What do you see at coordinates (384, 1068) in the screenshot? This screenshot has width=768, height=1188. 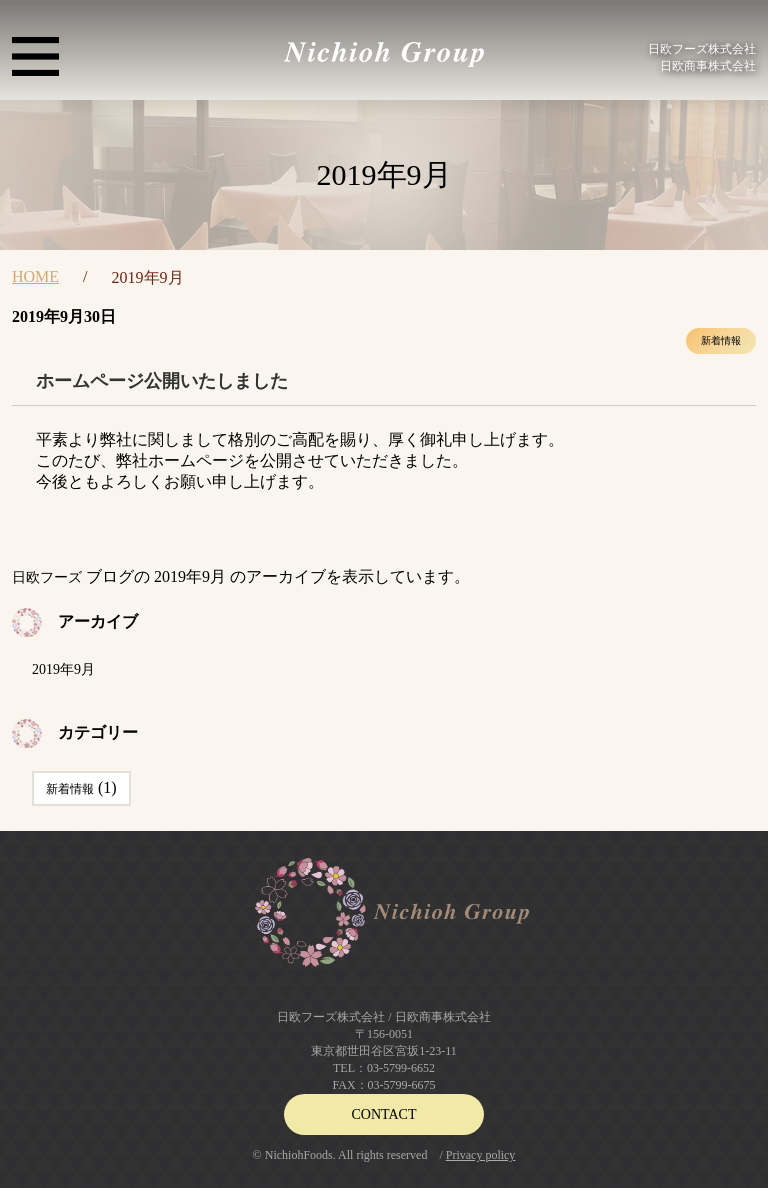 I see `TEL：03-5799-6652` at bounding box center [384, 1068].